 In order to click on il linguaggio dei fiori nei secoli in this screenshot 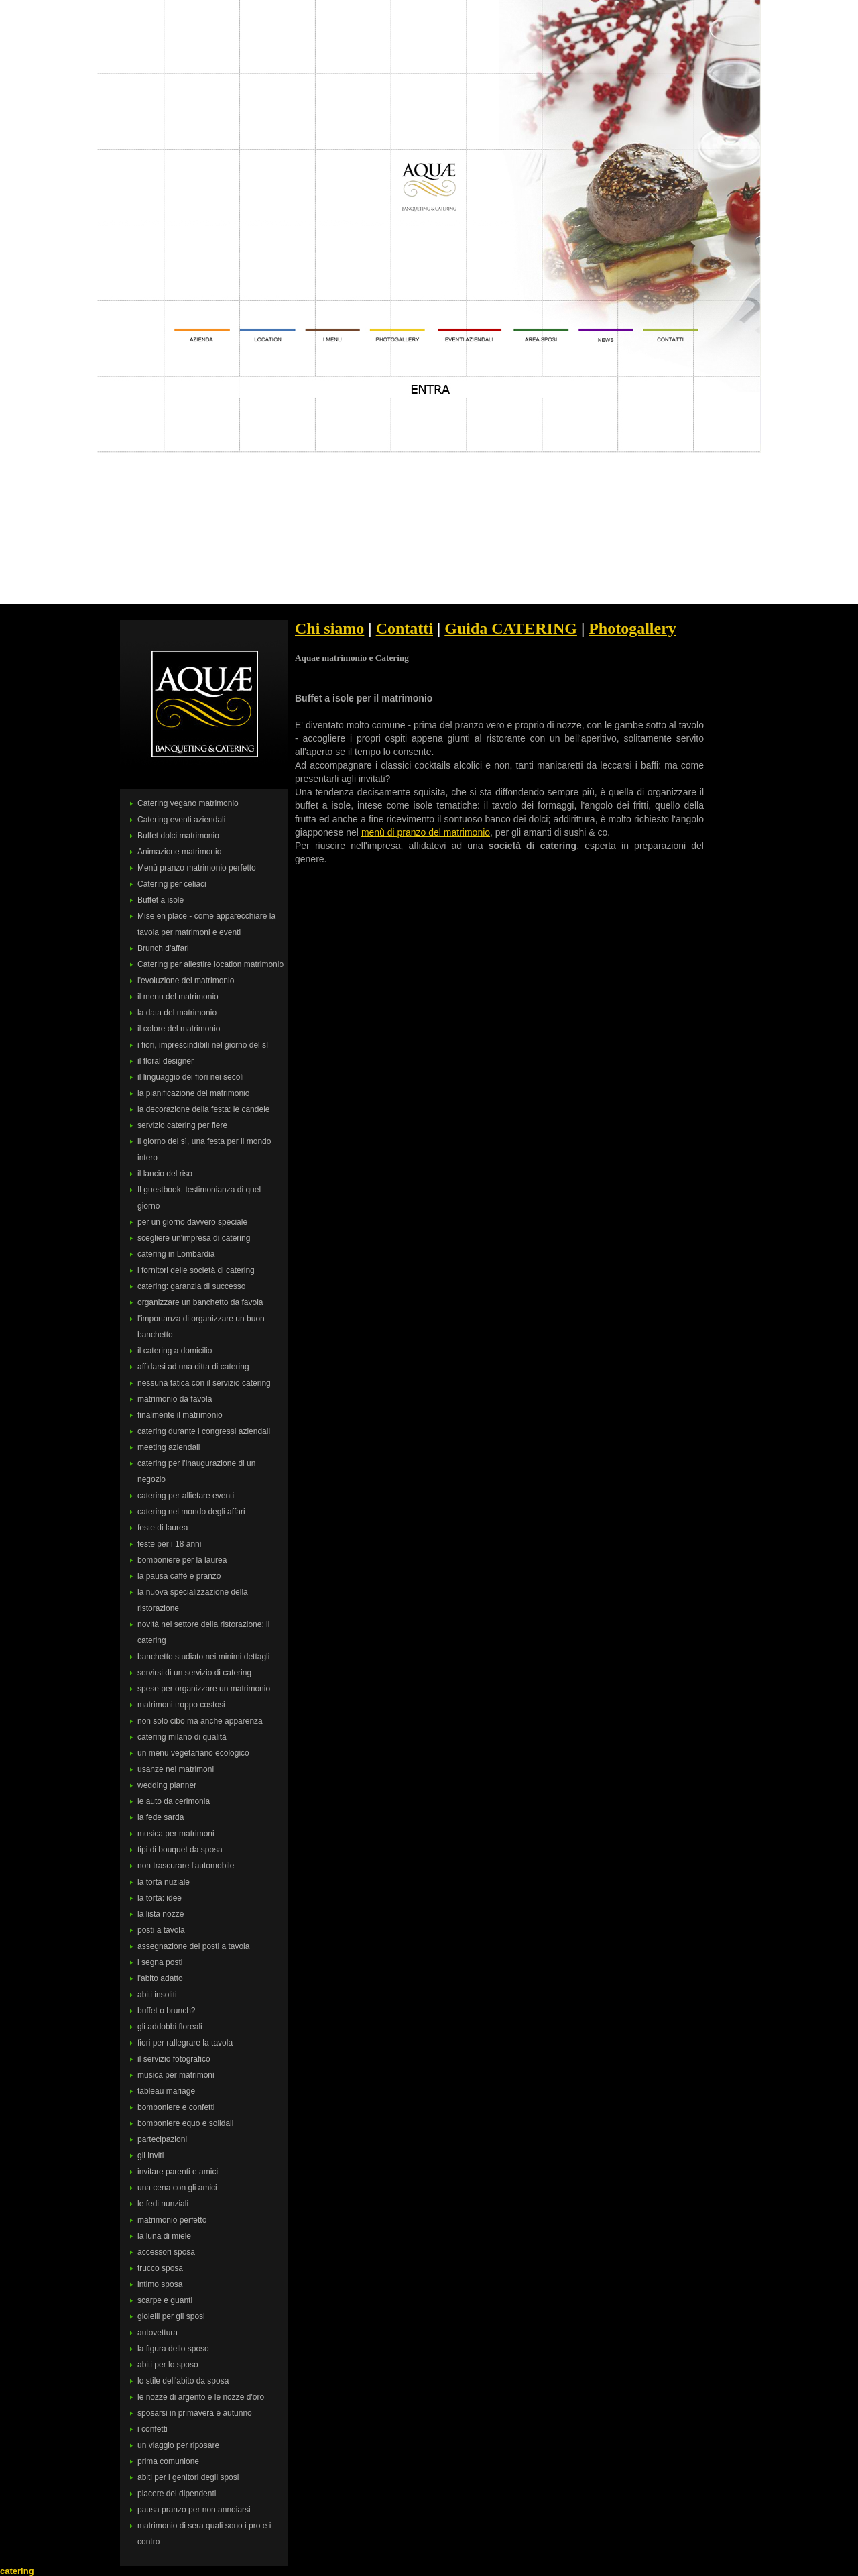, I will do `click(190, 1077)`.